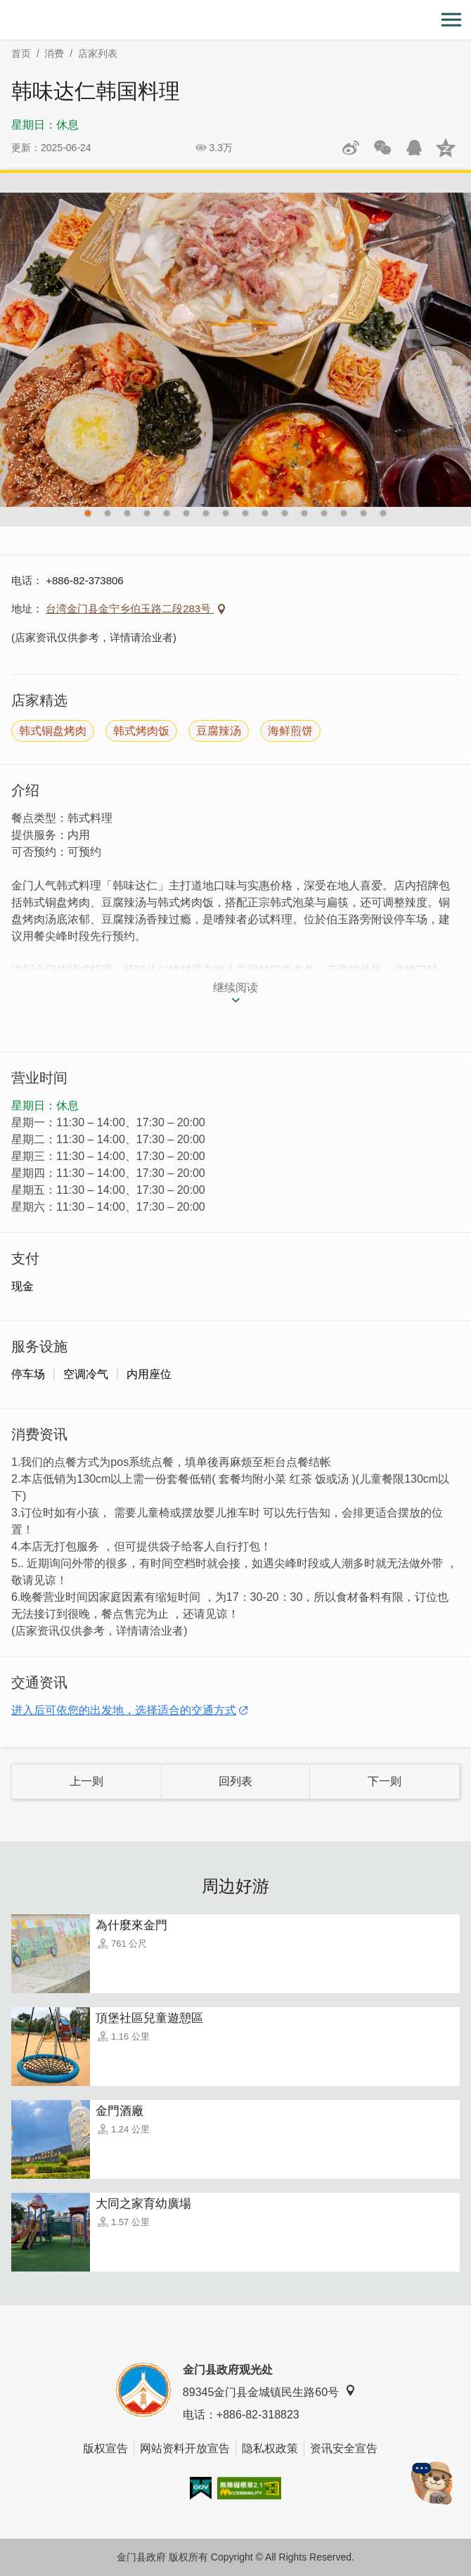 This screenshot has height=2576, width=471. I want to click on 回列表, so click(235, 1781).